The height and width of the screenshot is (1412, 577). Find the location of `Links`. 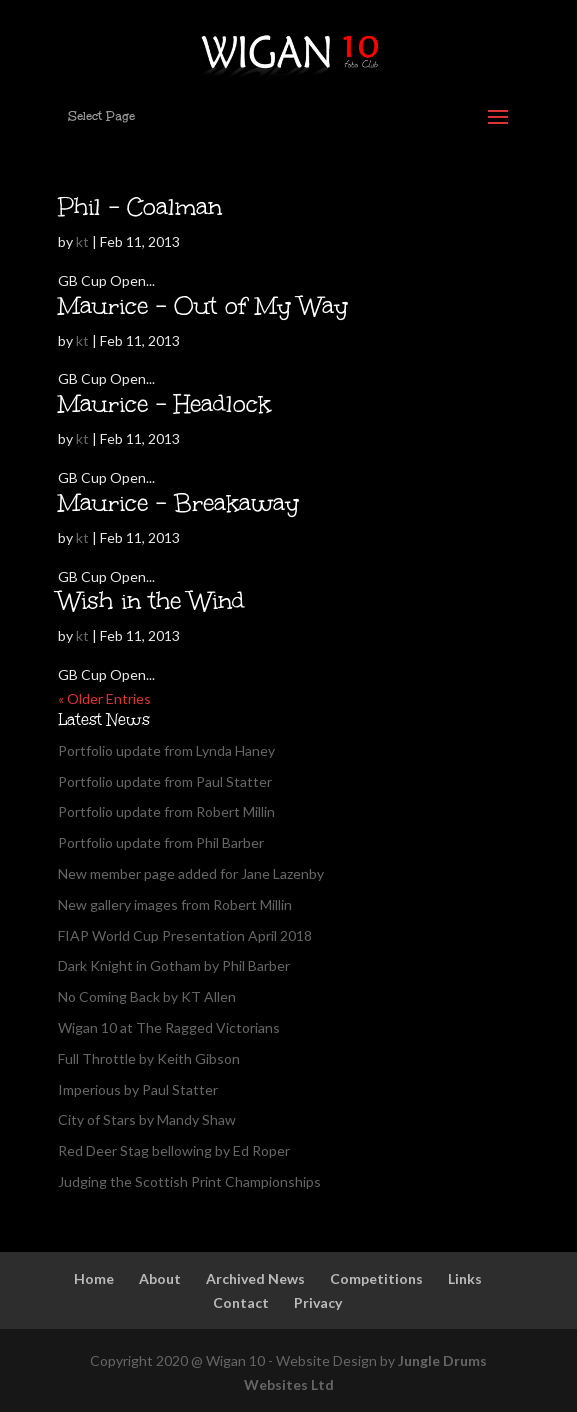

Links is located at coordinates (465, 1278).